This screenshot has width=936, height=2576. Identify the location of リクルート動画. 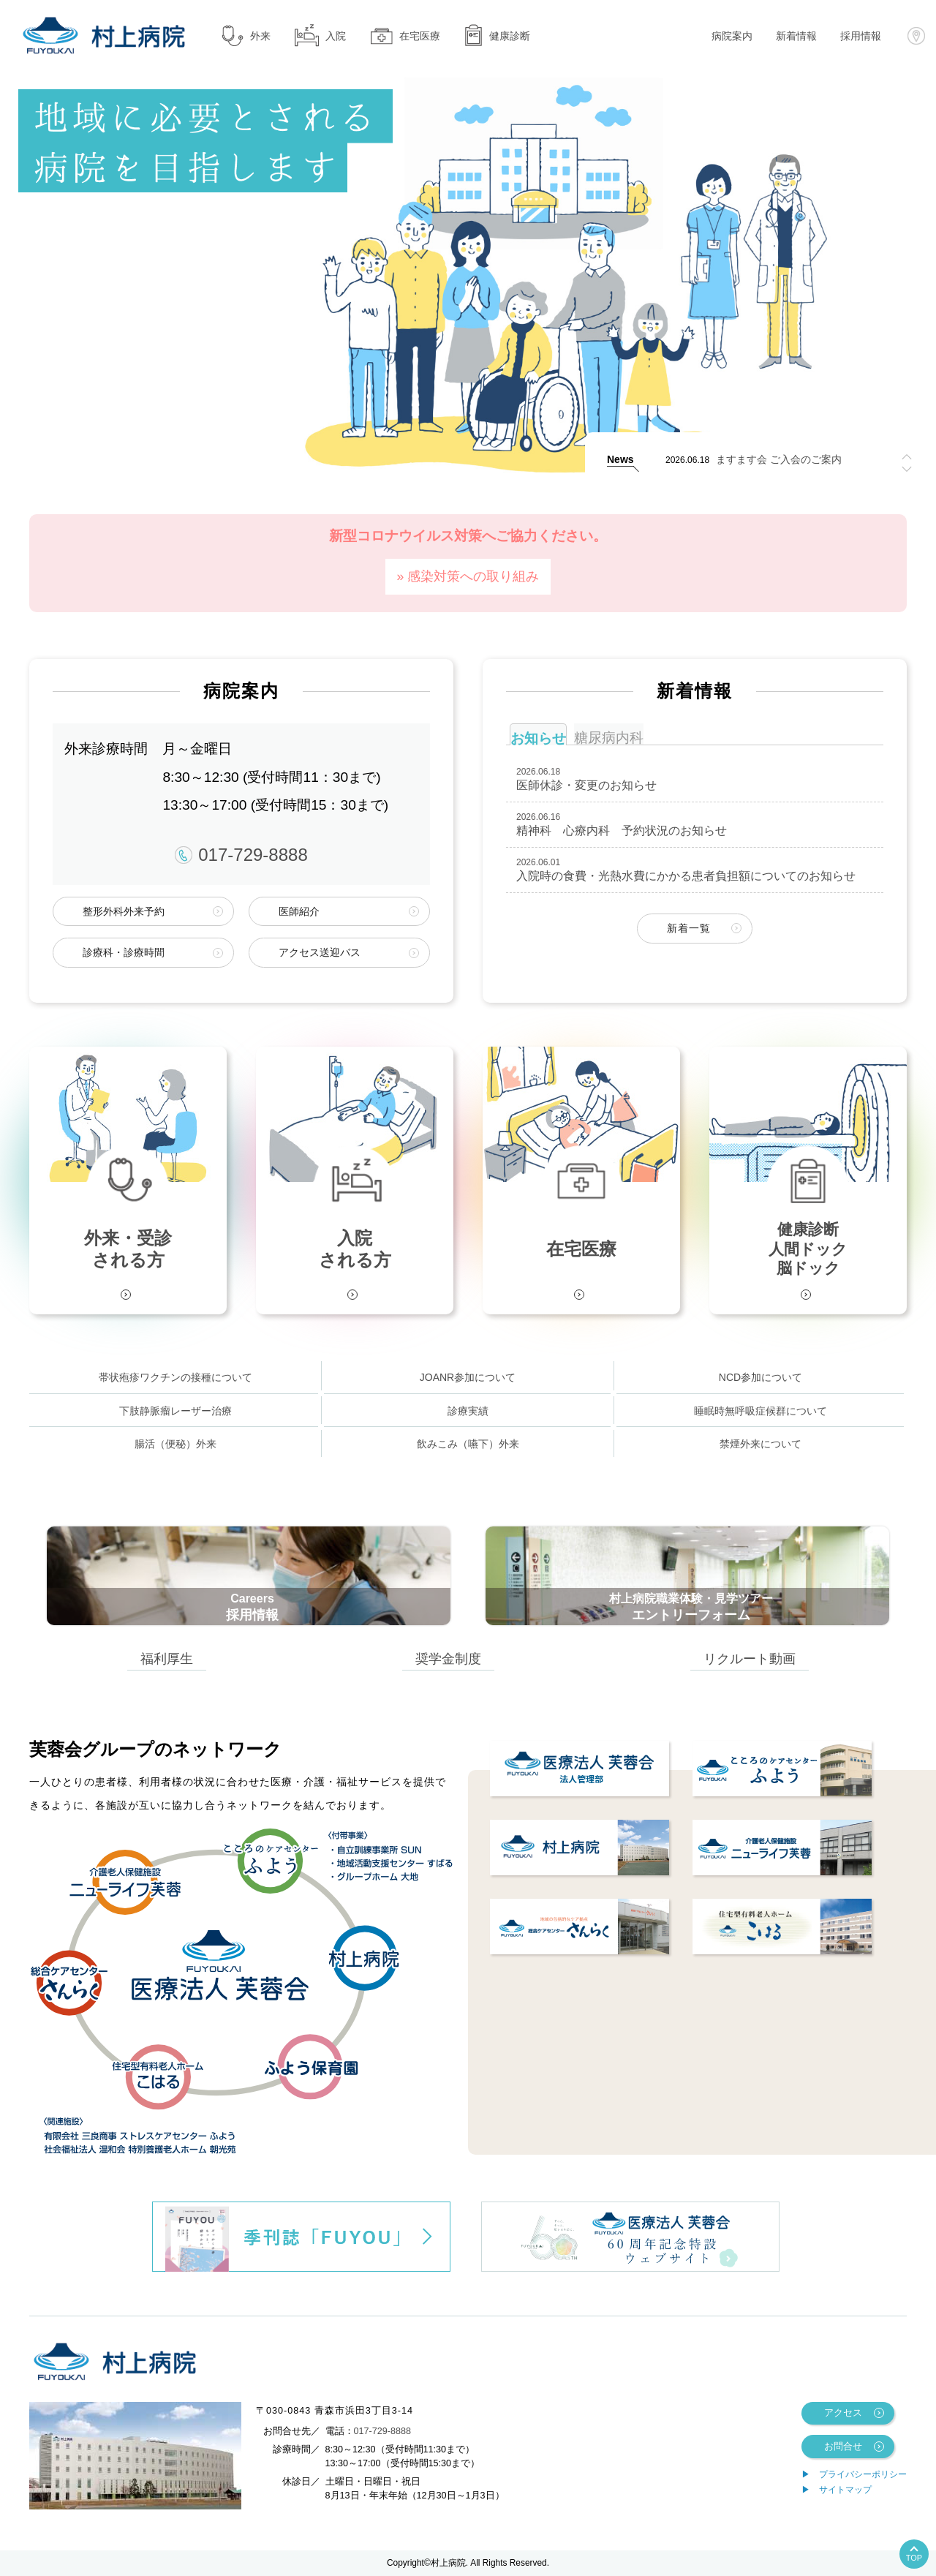
(749, 1658).